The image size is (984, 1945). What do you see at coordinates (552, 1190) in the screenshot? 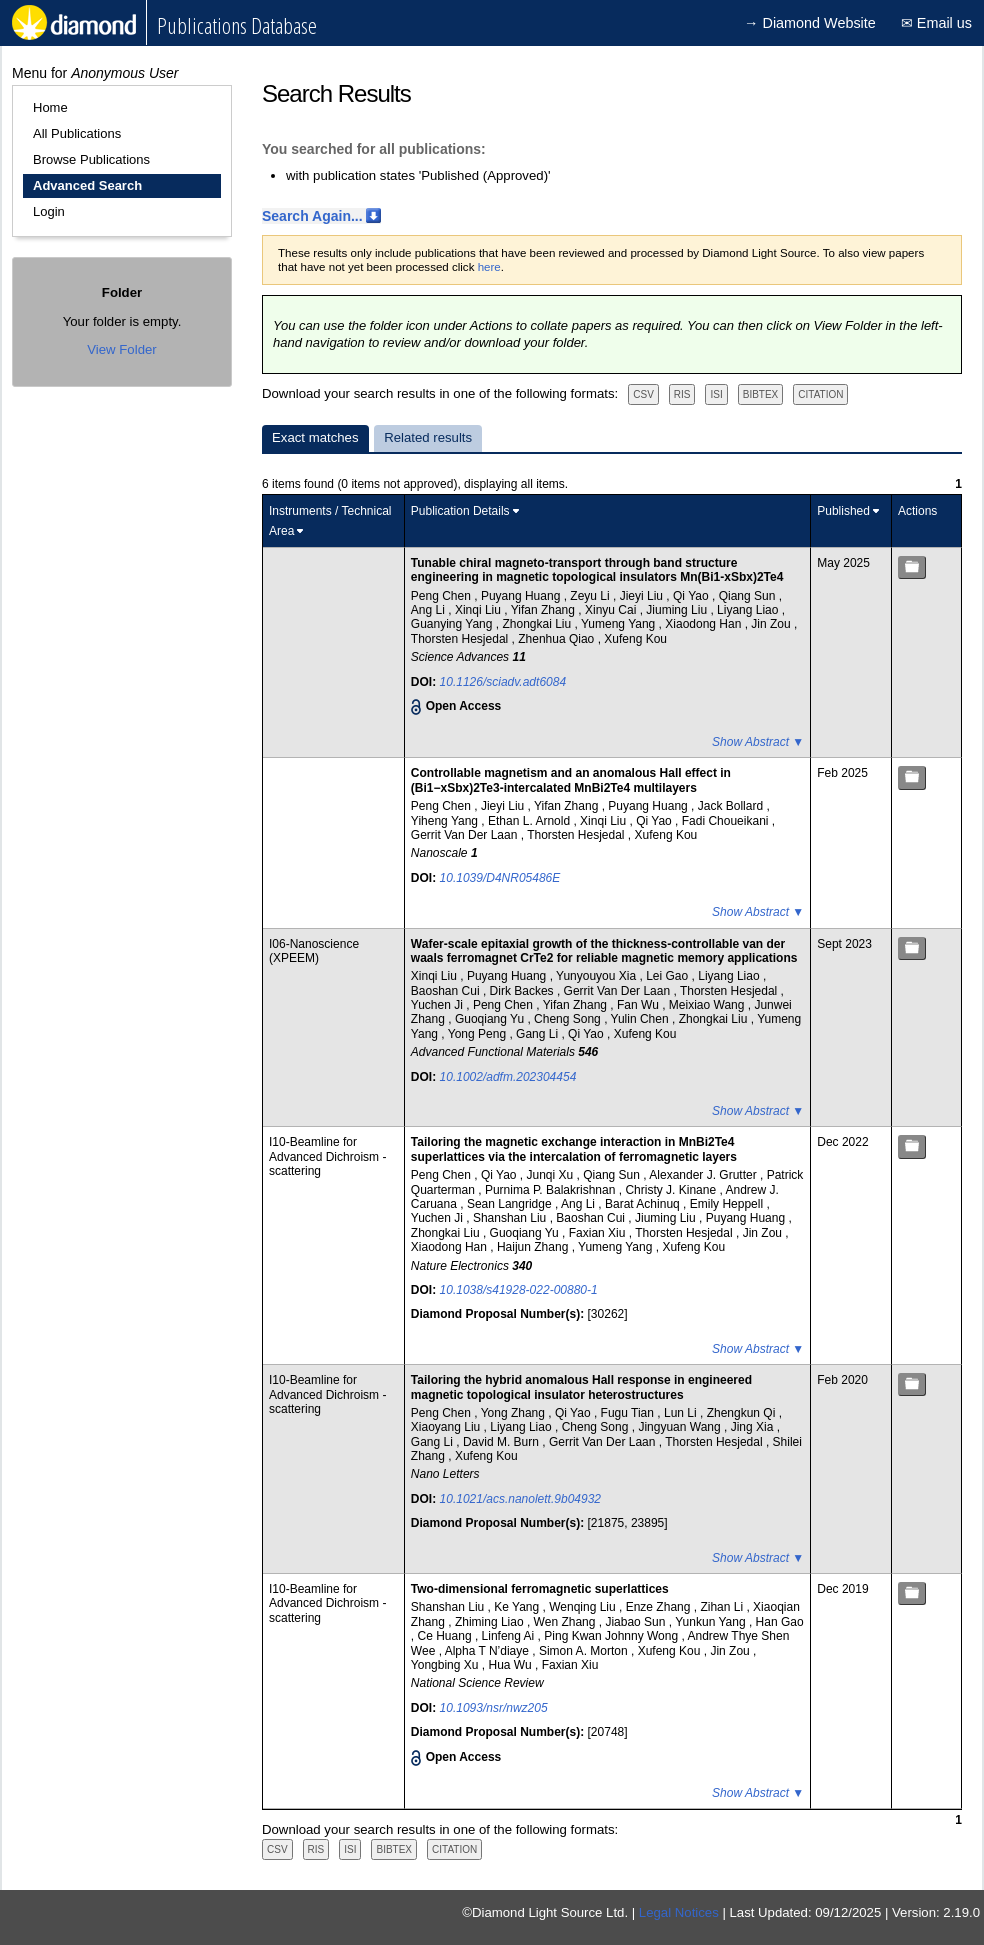
I see `Purnima P. Balakrishnan` at bounding box center [552, 1190].